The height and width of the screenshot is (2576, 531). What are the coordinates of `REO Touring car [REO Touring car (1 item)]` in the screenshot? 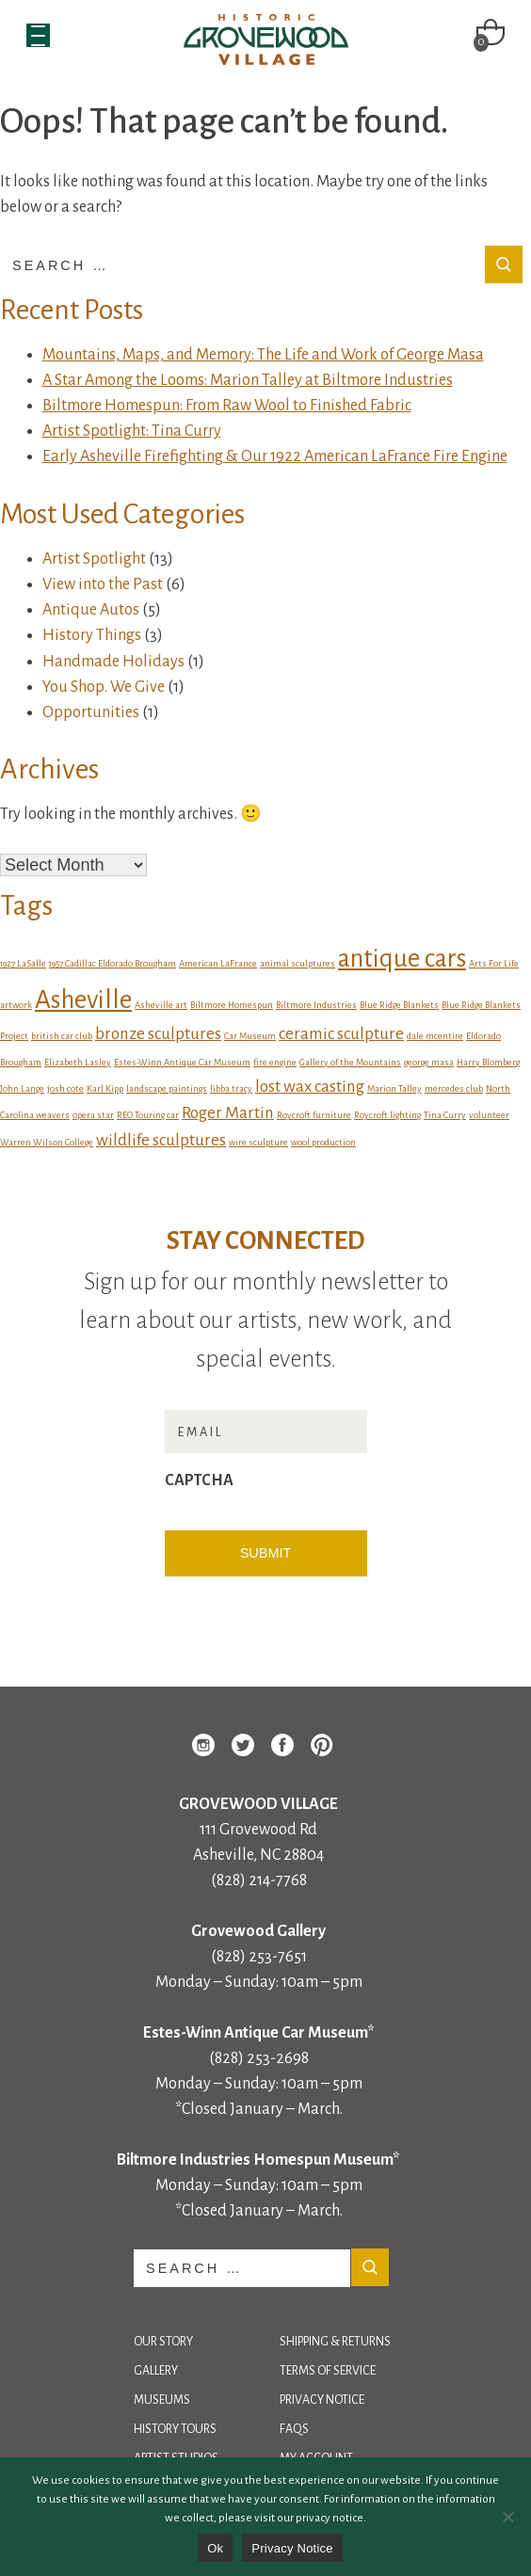 It's located at (148, 1115).